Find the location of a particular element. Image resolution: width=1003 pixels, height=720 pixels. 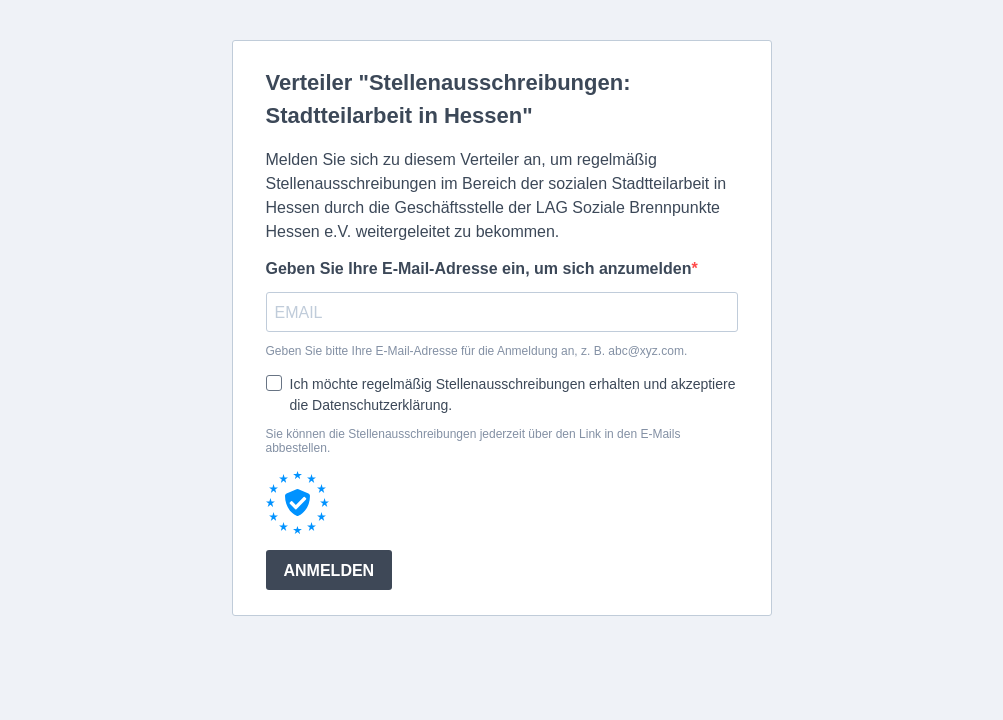

ANMELDEN is located at coordinates (329, 570).